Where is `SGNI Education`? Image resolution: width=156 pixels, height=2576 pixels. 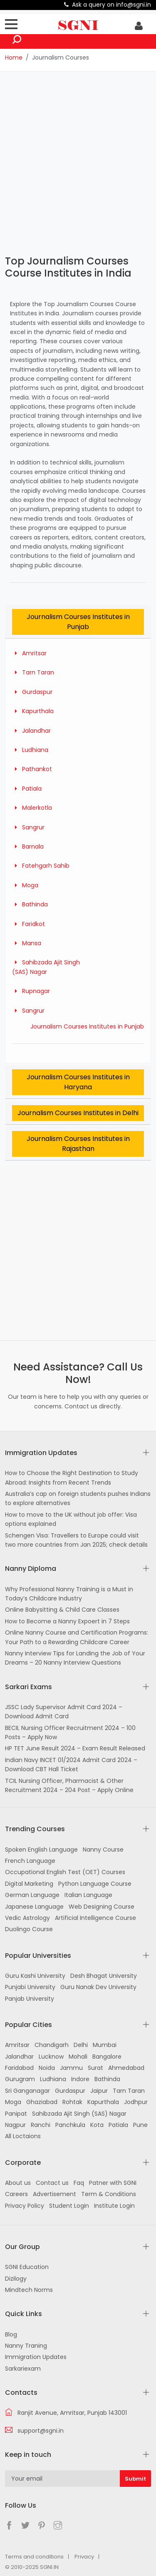
SGNI Education is located at coordinates (27, 2267).